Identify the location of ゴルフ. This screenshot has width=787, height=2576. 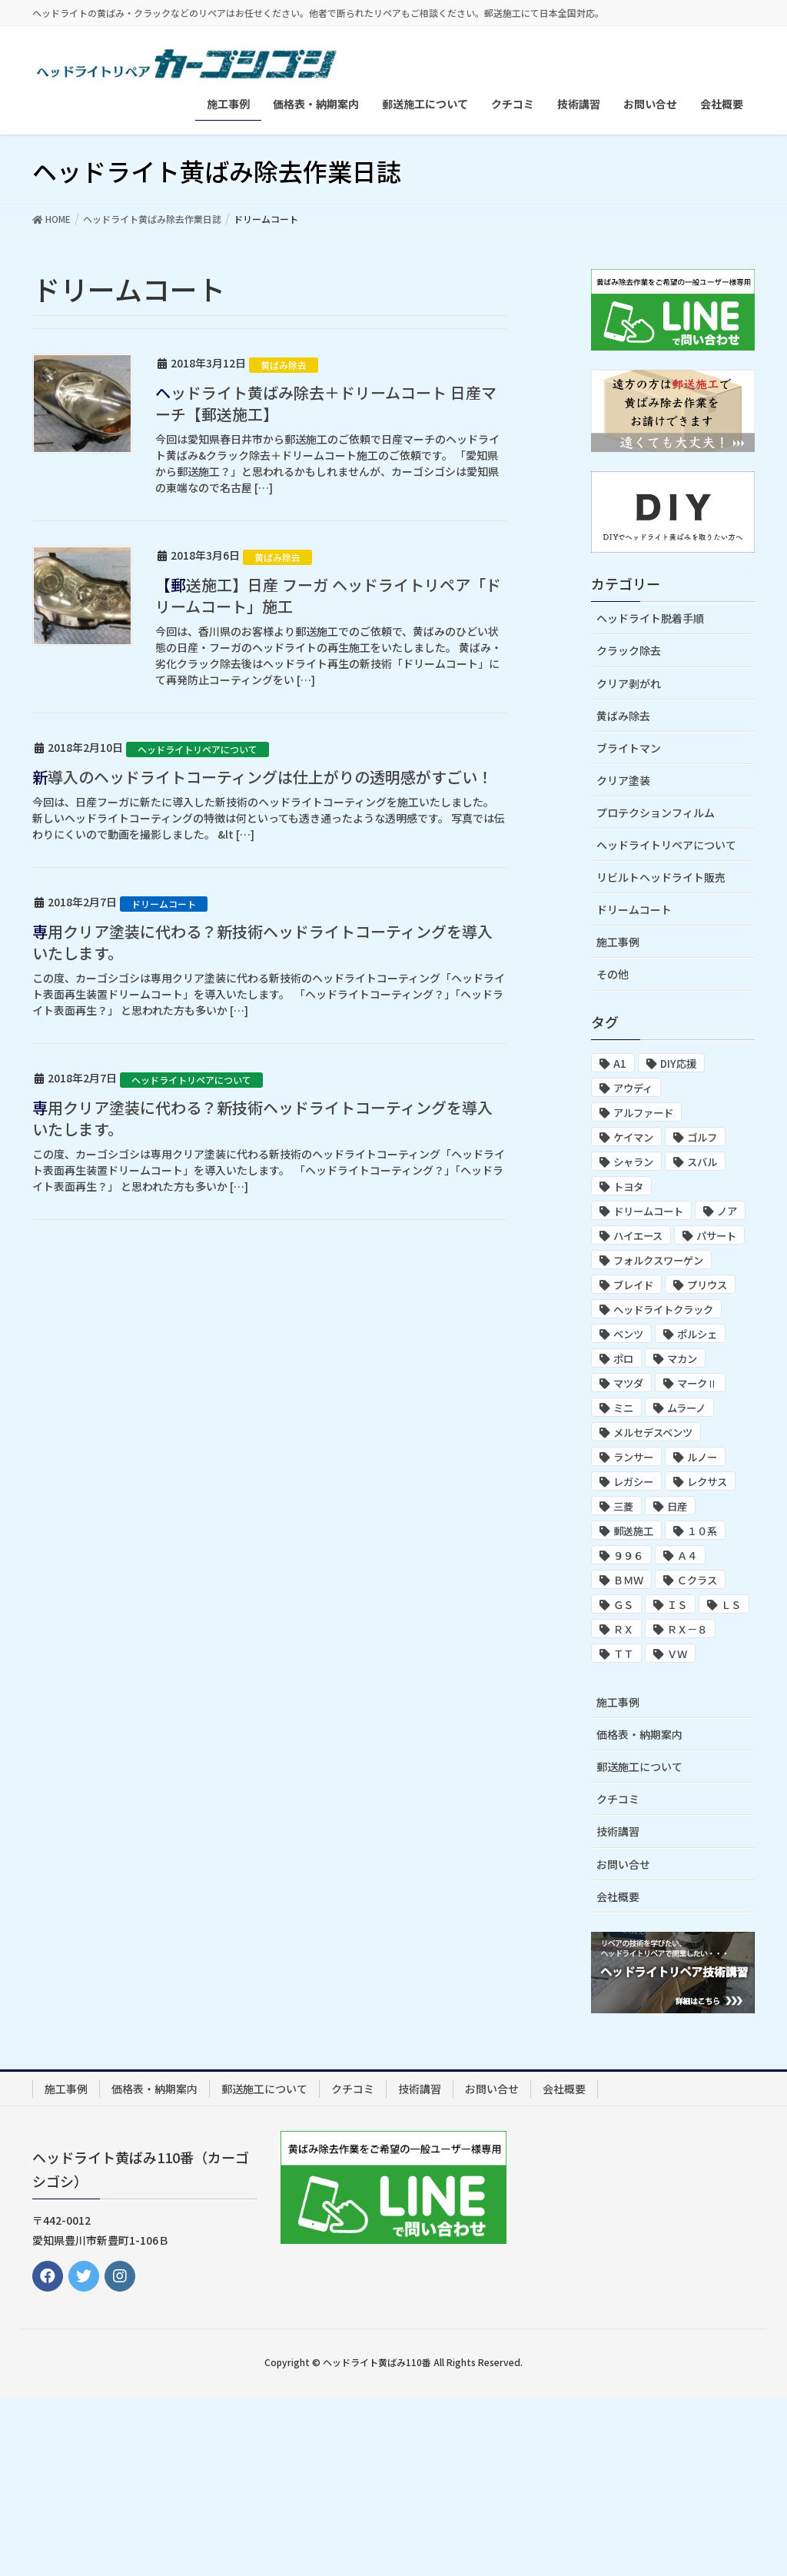
(702, 1137).